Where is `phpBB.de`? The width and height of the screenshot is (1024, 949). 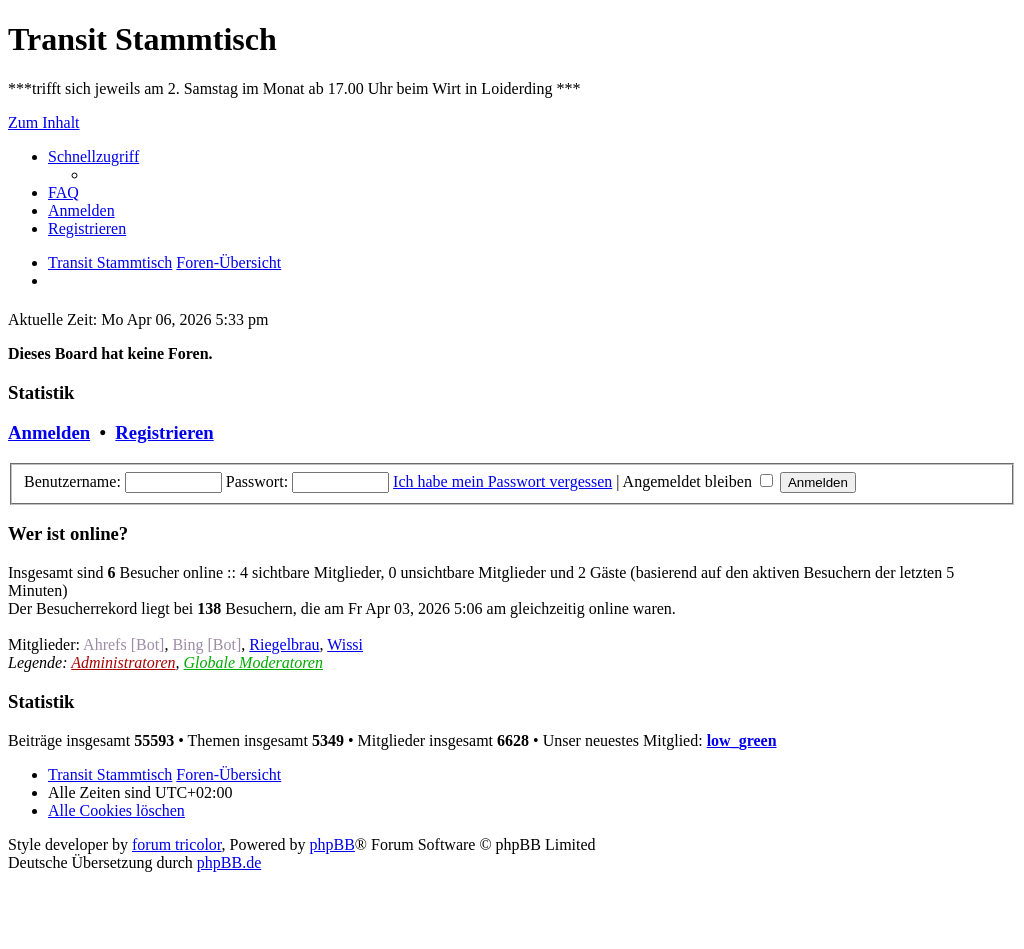
phpBB.de is located at coordinates (229, 862).